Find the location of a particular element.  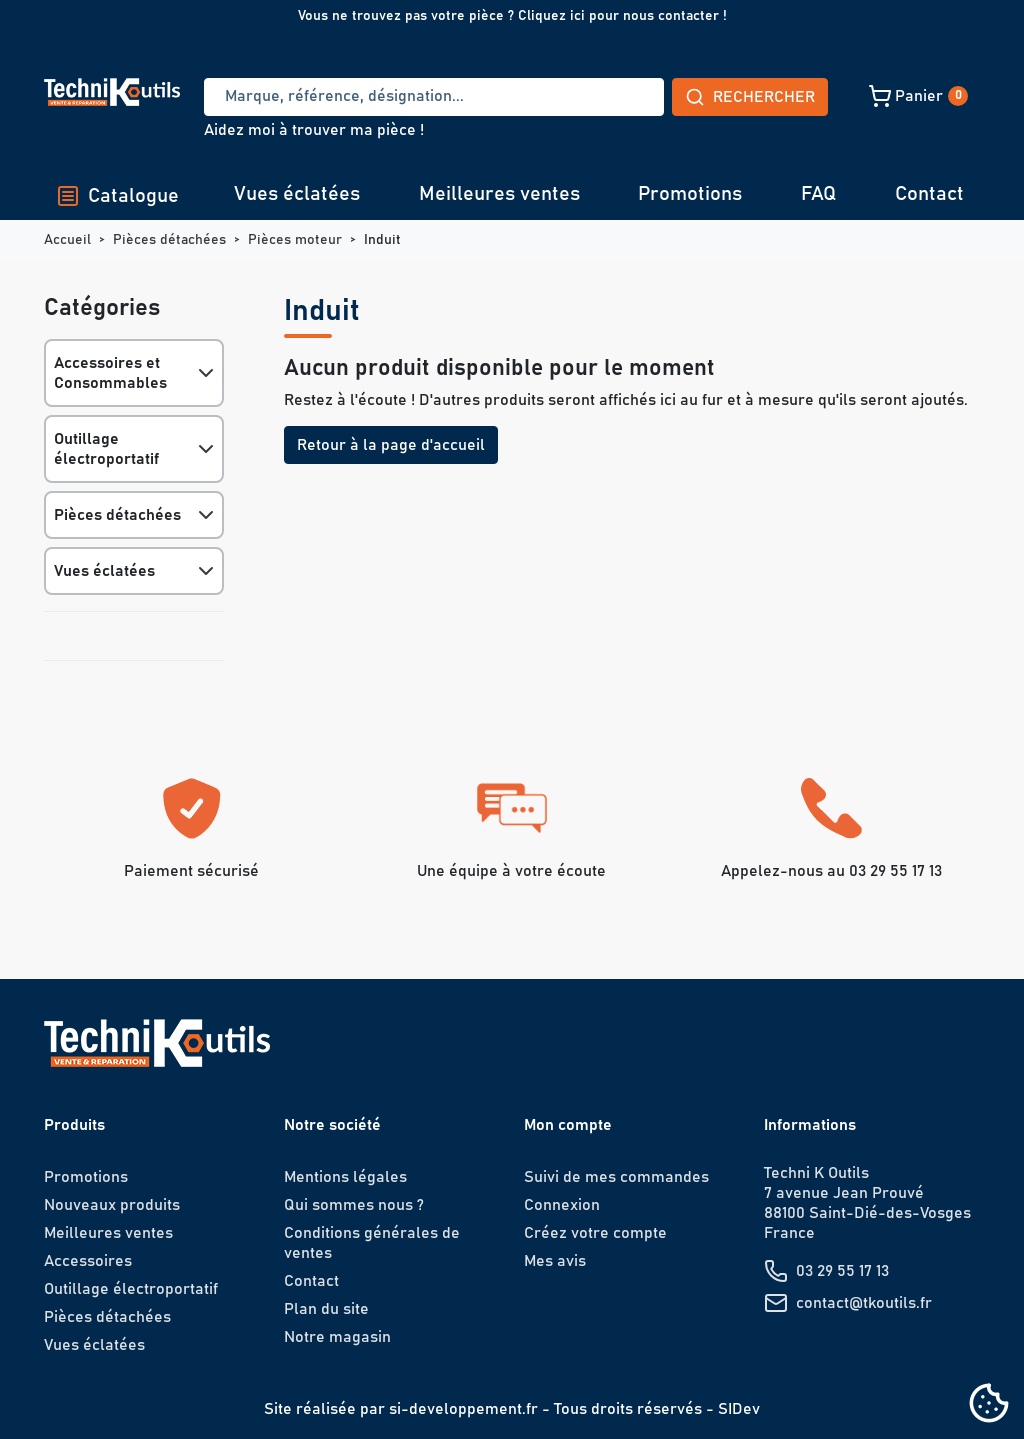

Promotions is located at coordinates (690, 194).